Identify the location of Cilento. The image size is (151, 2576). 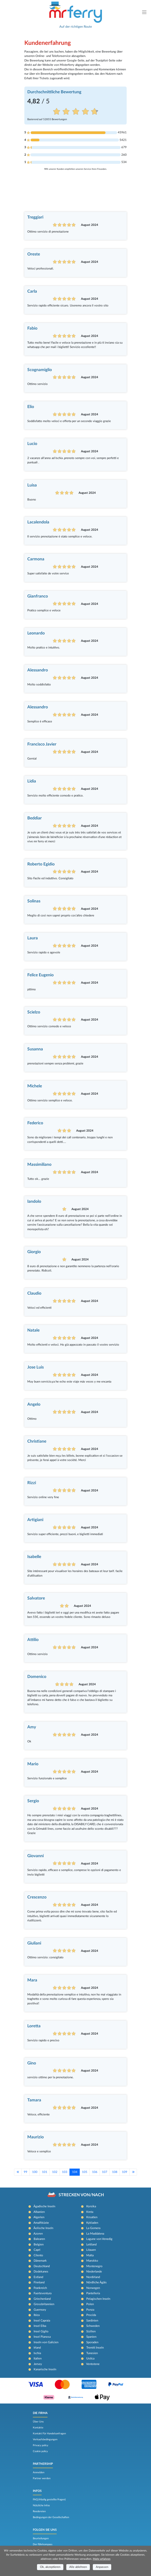
(38, 2255).